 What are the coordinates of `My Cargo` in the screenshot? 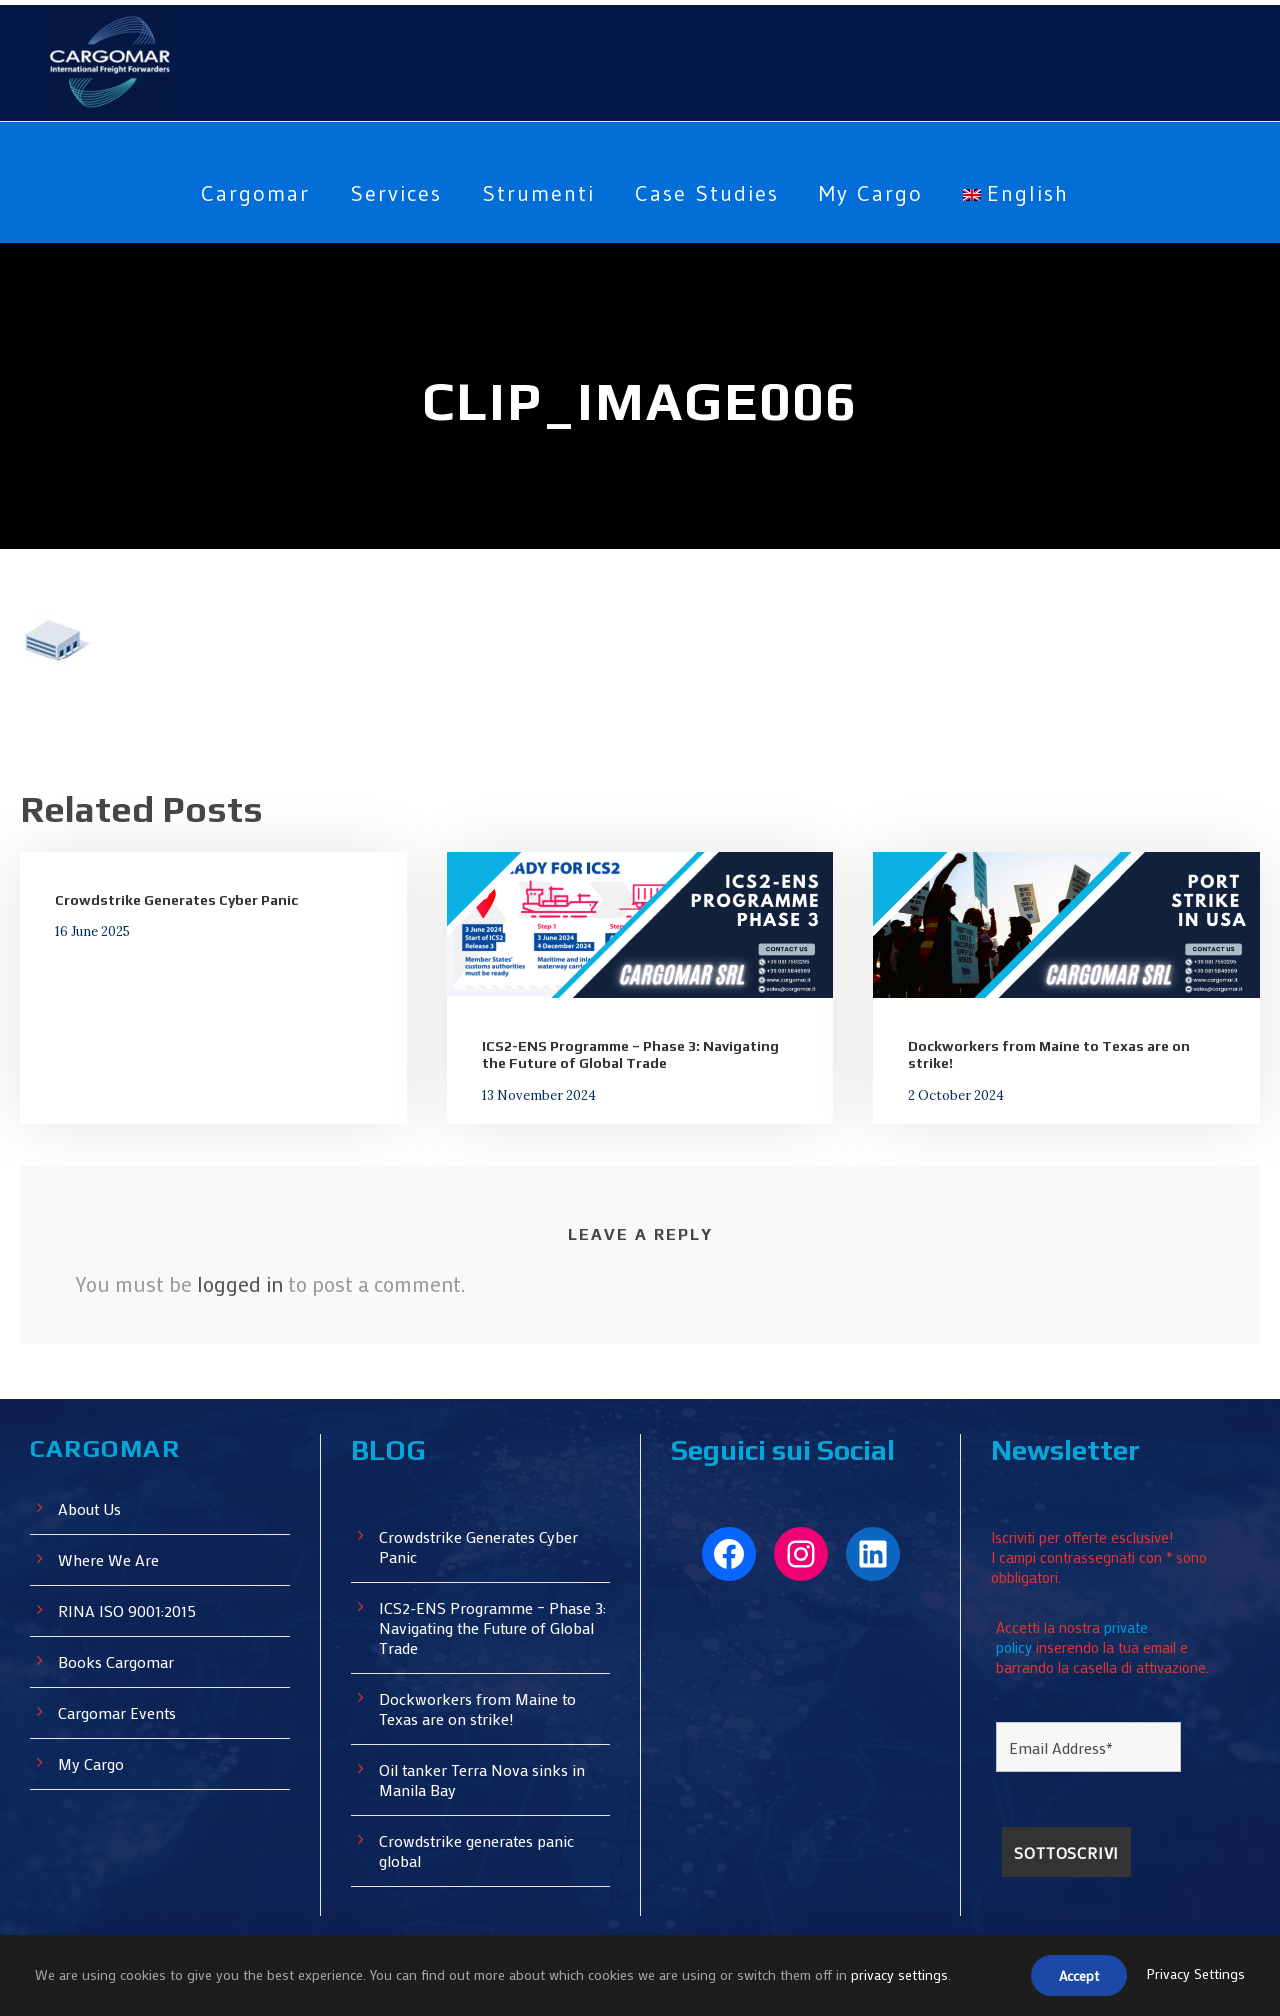 It's located at (880, 193).